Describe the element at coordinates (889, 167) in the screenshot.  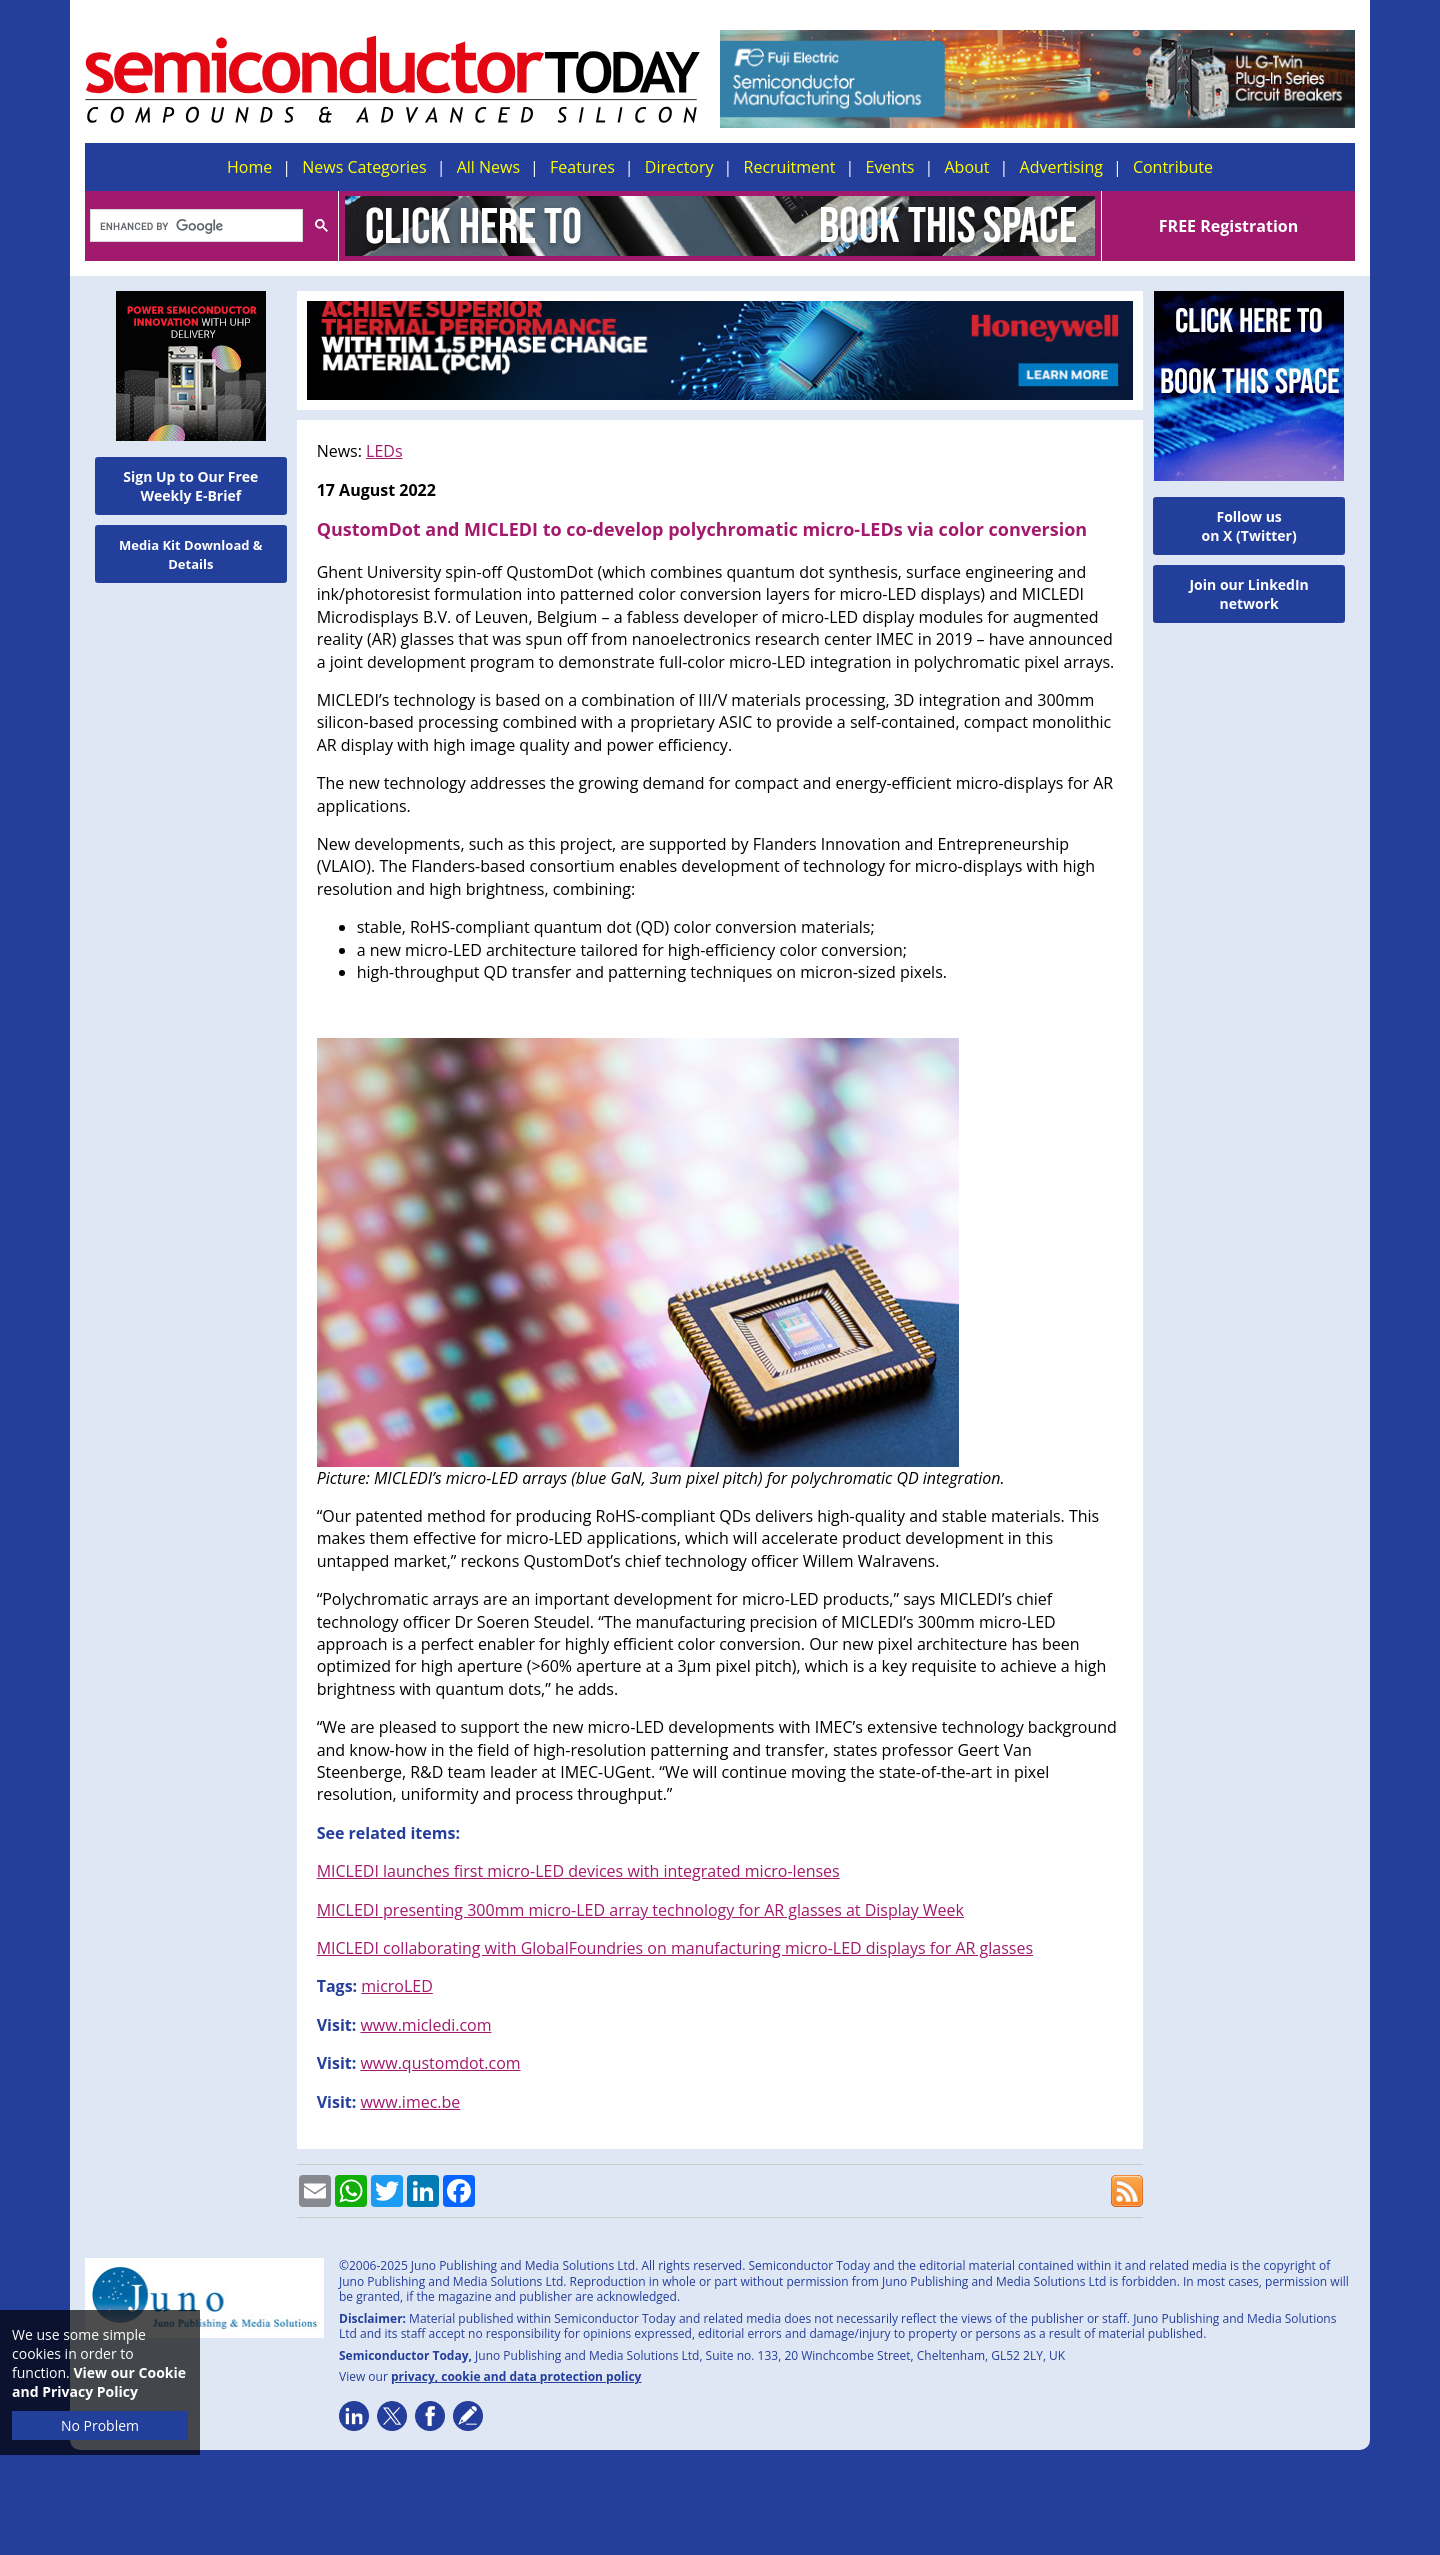
I see `Events` at that location.